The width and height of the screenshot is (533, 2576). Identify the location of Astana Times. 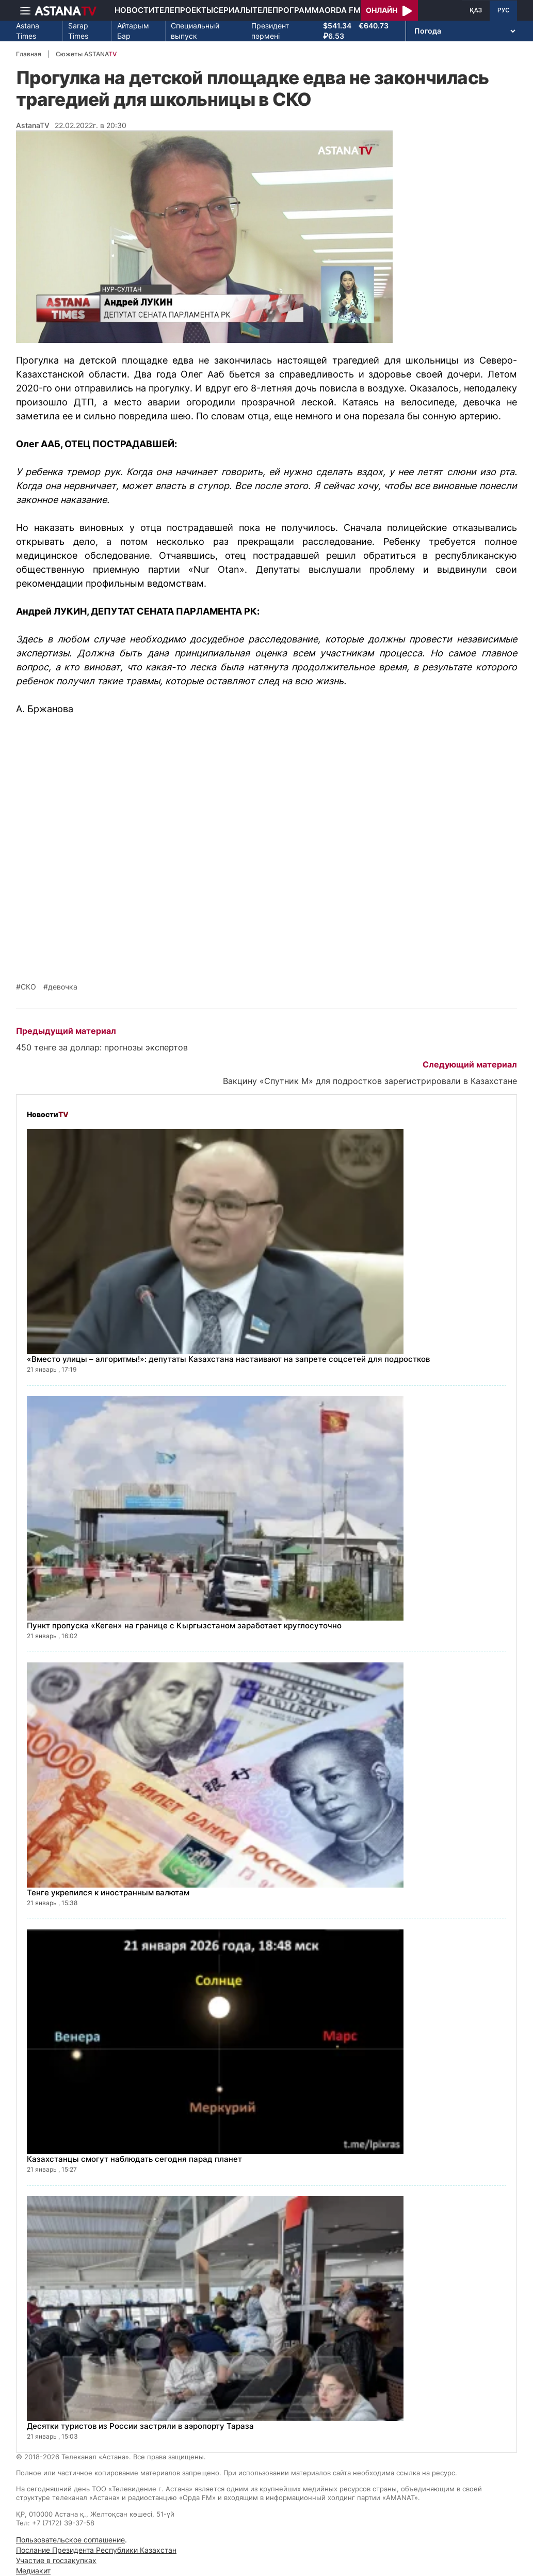
(27, 30).